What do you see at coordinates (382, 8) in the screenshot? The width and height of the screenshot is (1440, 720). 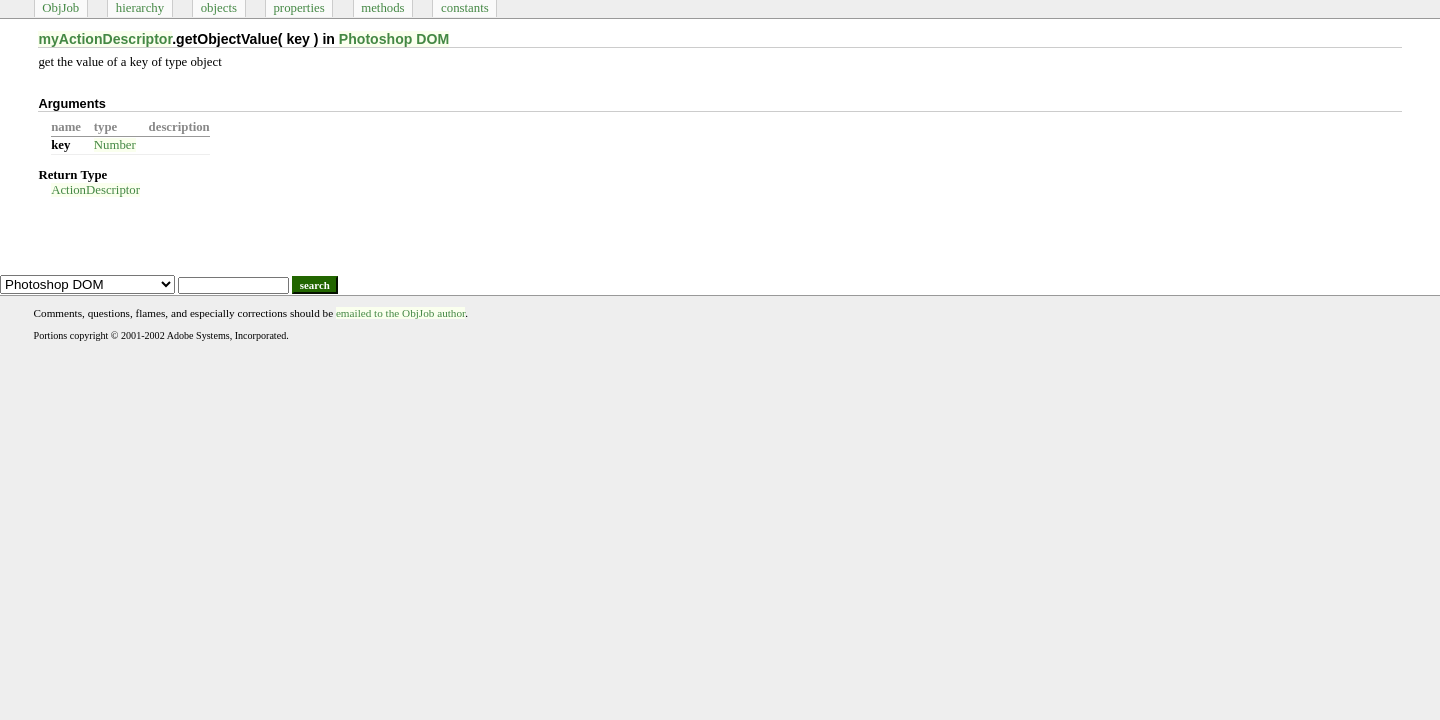 I see `methods` at bounding box center [382, 8].